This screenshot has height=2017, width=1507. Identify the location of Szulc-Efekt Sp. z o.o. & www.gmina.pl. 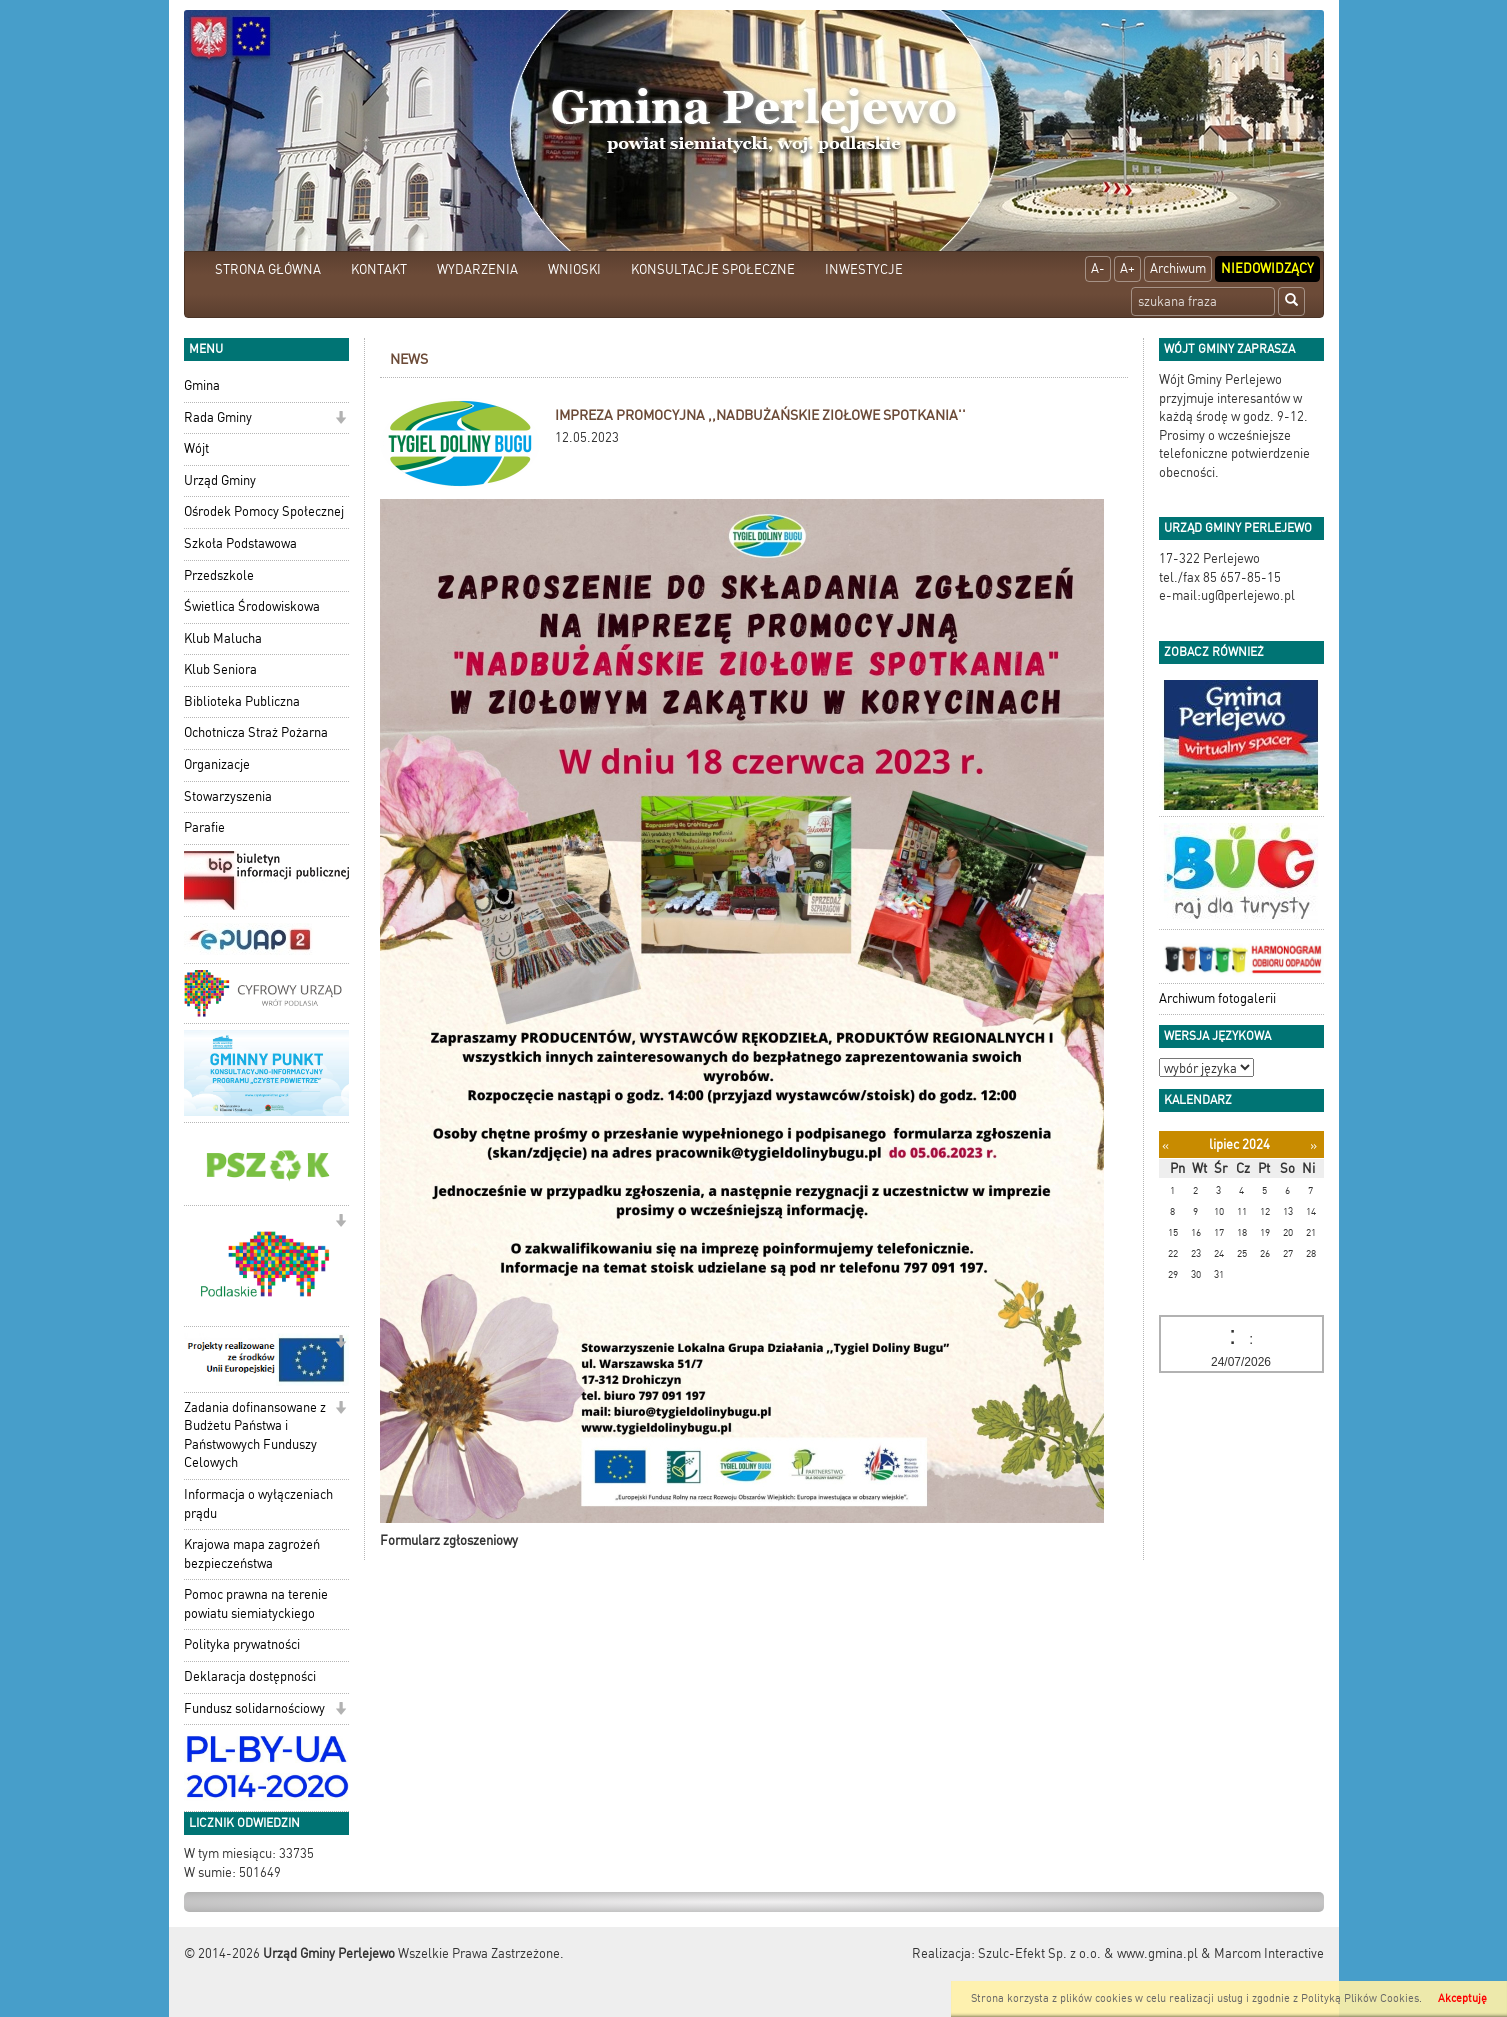
(1088, 1953).